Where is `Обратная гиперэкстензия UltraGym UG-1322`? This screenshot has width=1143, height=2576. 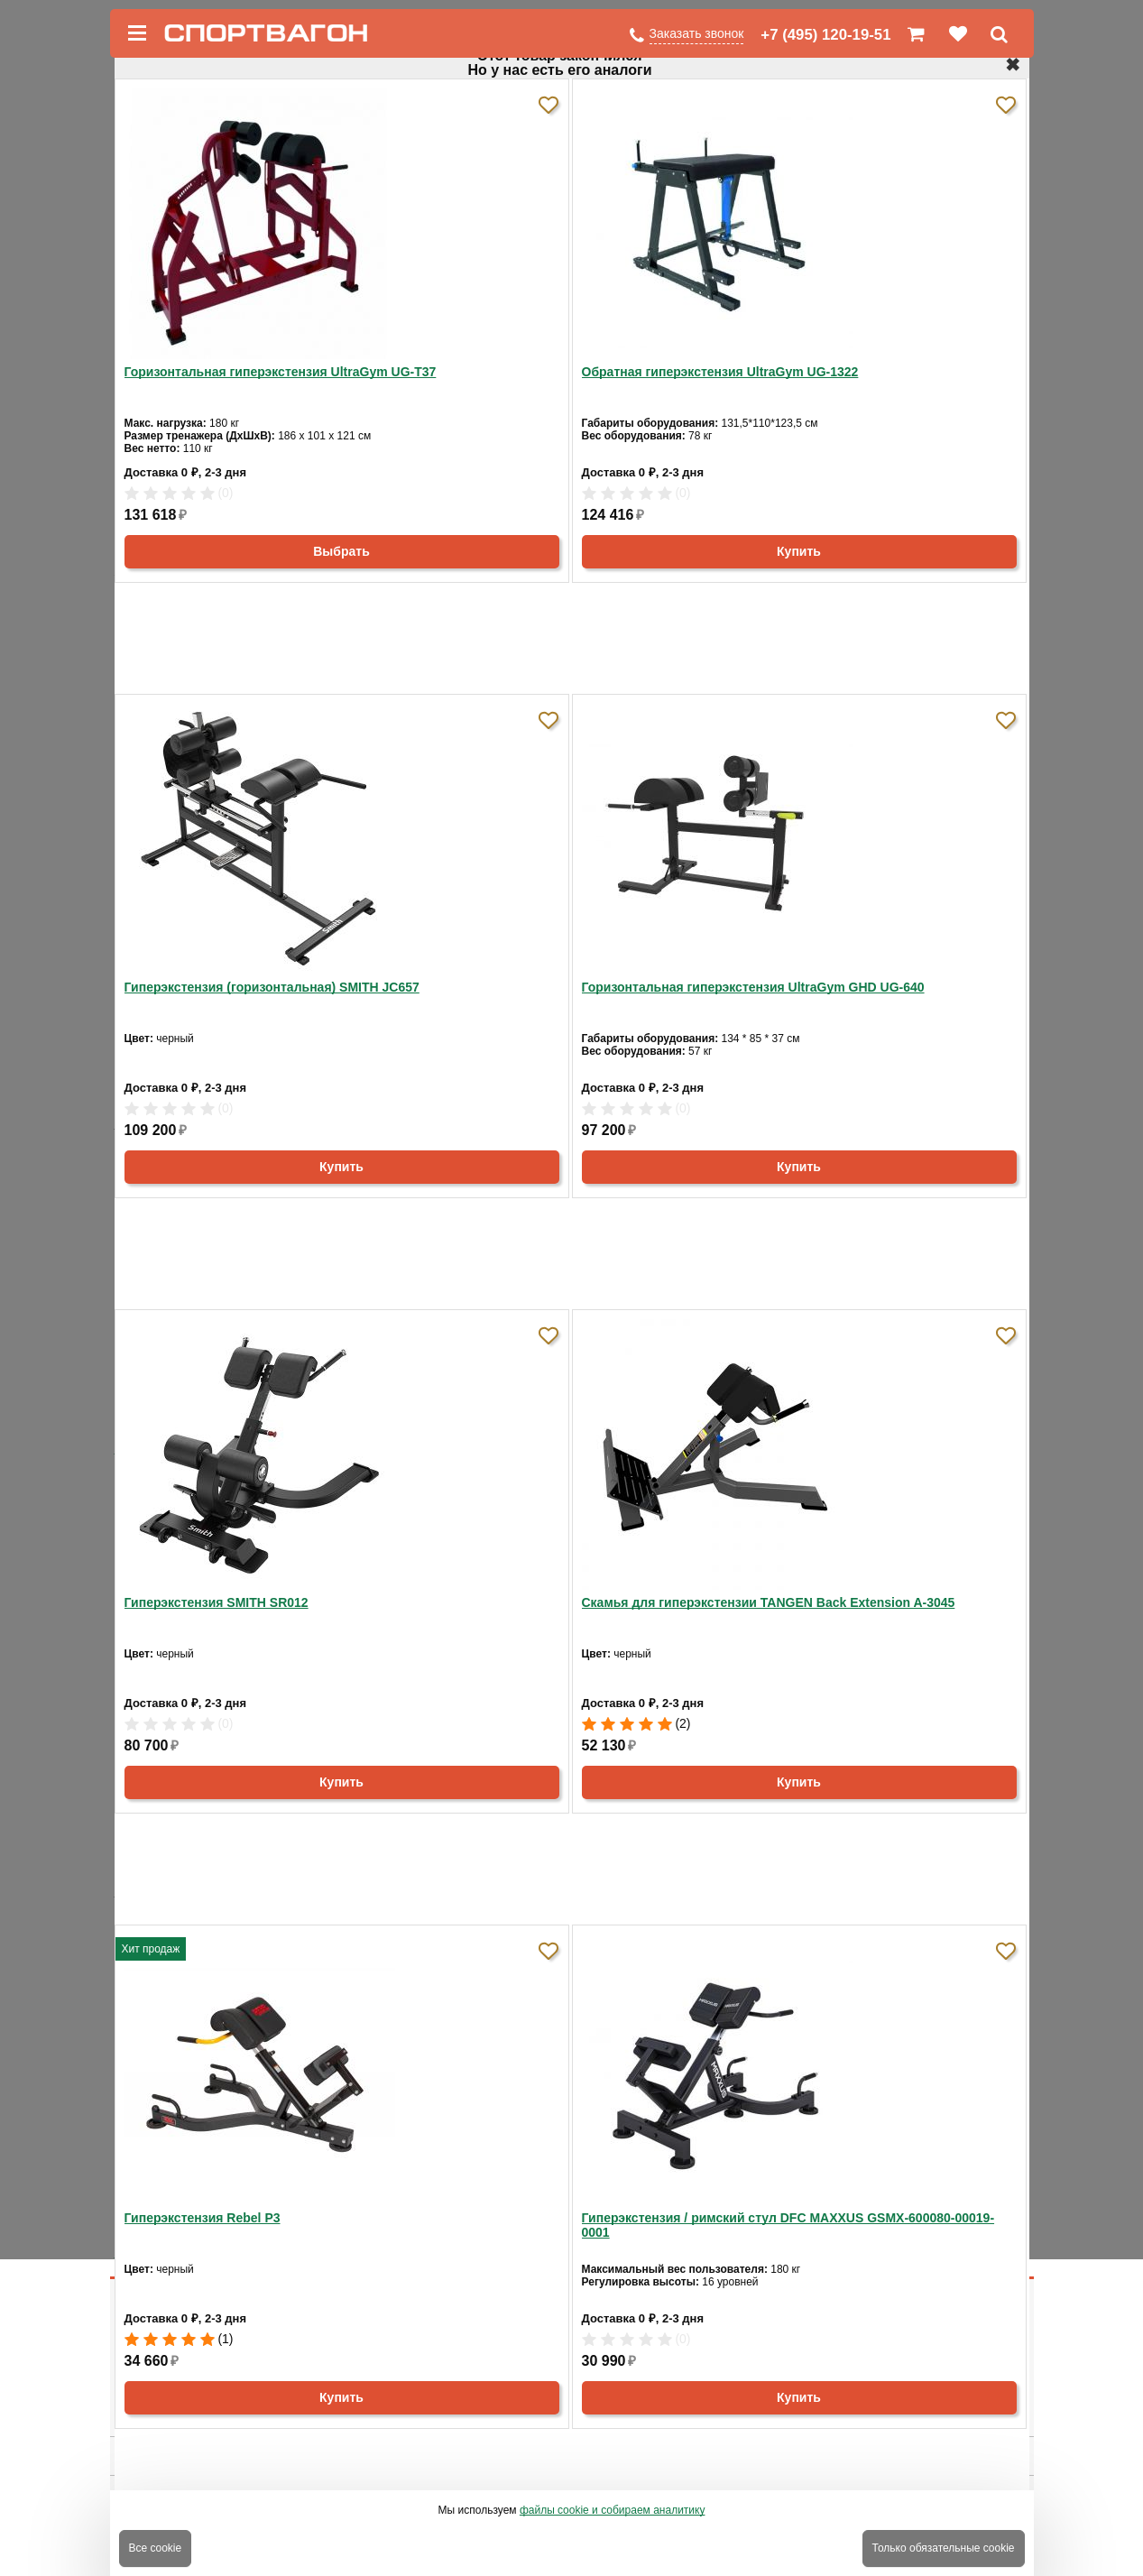
Обратная гиперэкстензия UltraGym UG-1322 is located at coordinates (720, 372).